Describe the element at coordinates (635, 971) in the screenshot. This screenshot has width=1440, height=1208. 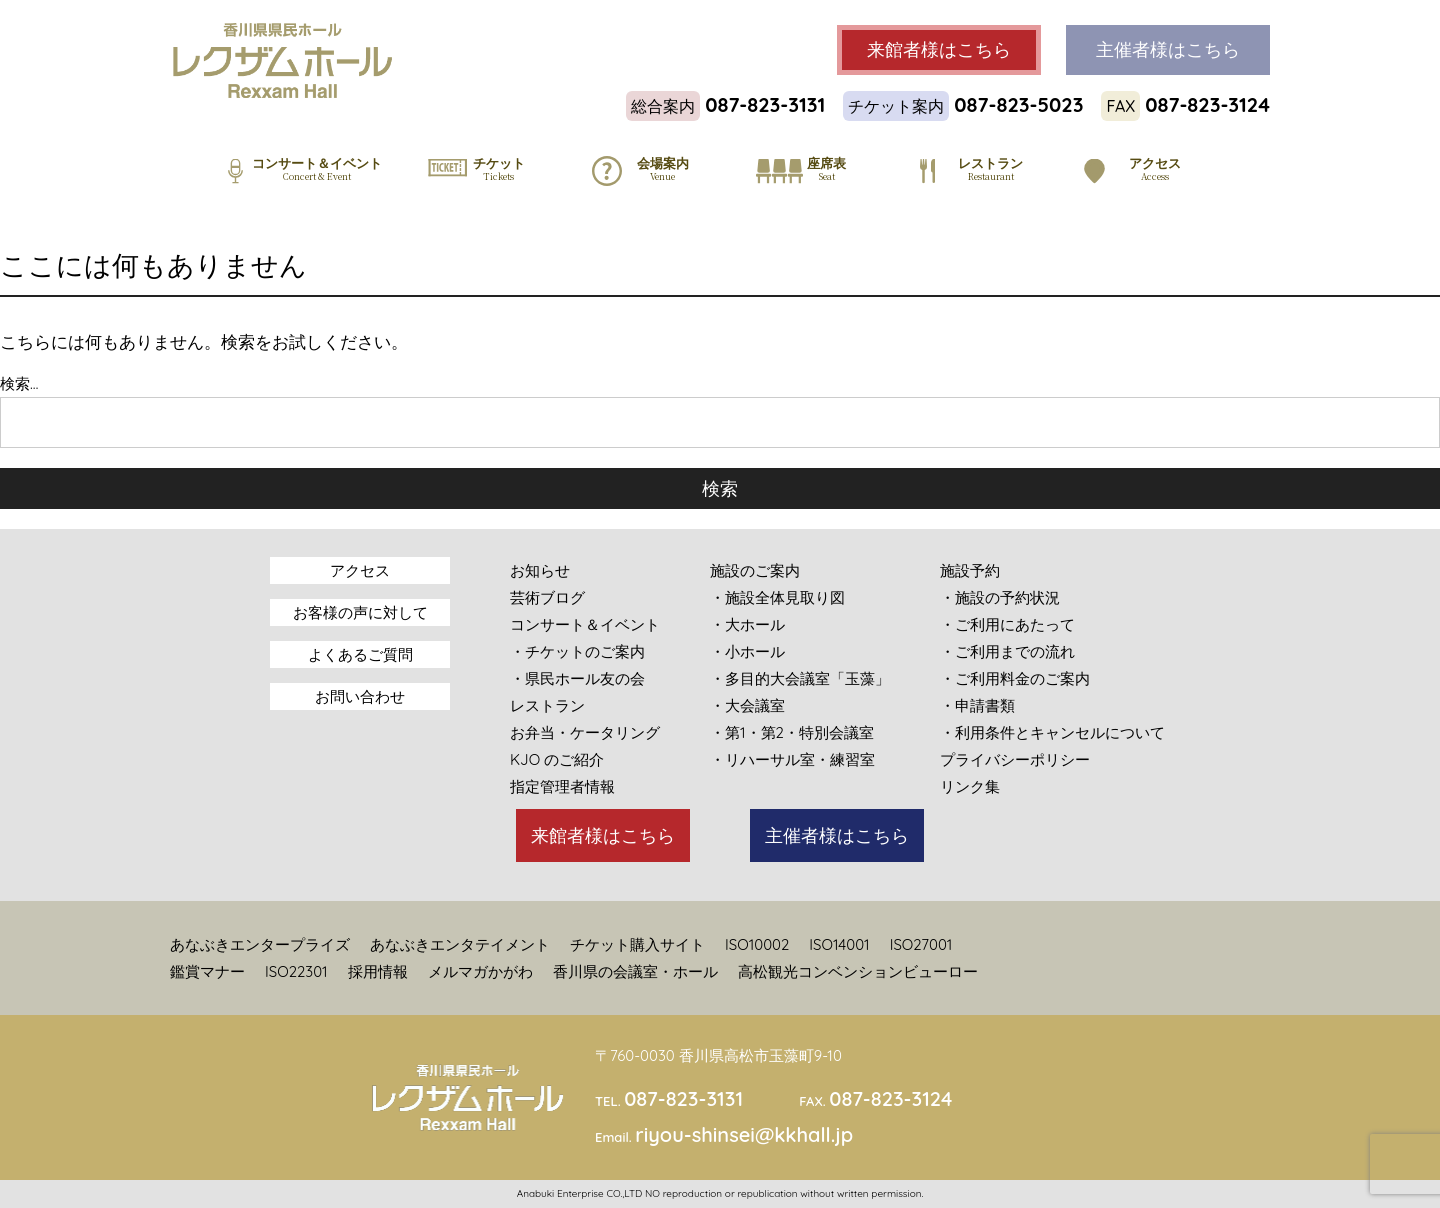
I see `香川県の会議室・ホール` at that location.